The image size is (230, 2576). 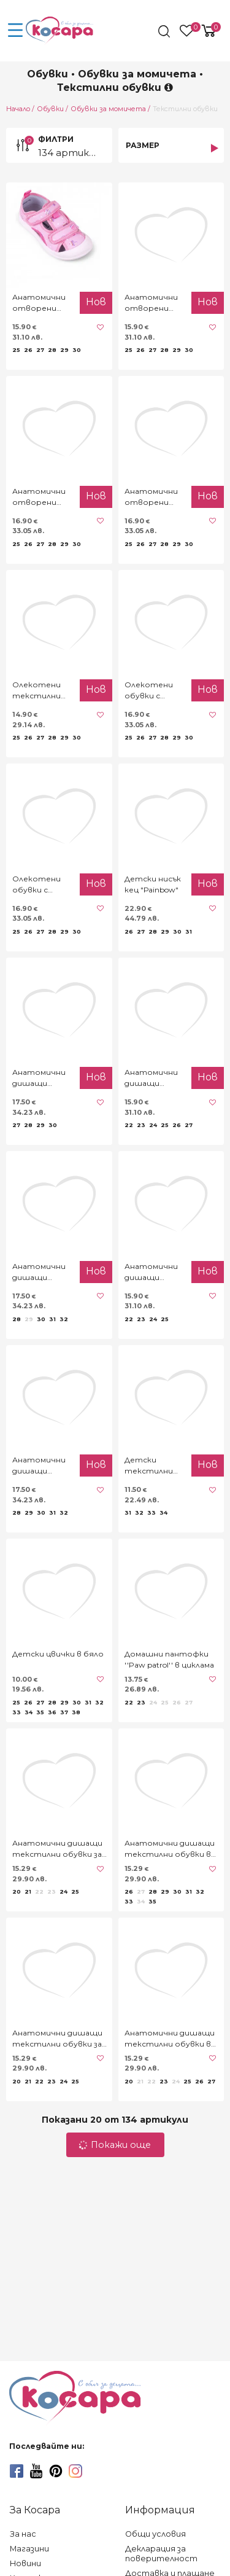 What do you see at coordinates (25, 2563) in the screenshot?
I see `Новини` at bounding box center [25, 2563].